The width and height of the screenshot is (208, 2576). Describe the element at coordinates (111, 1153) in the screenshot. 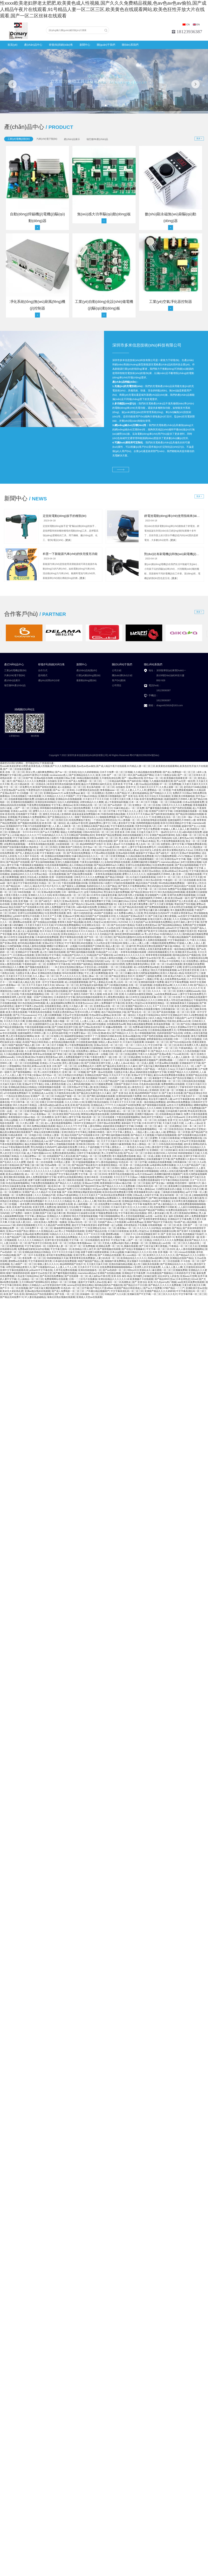

I see `男人天堂网手机在线` at that location.